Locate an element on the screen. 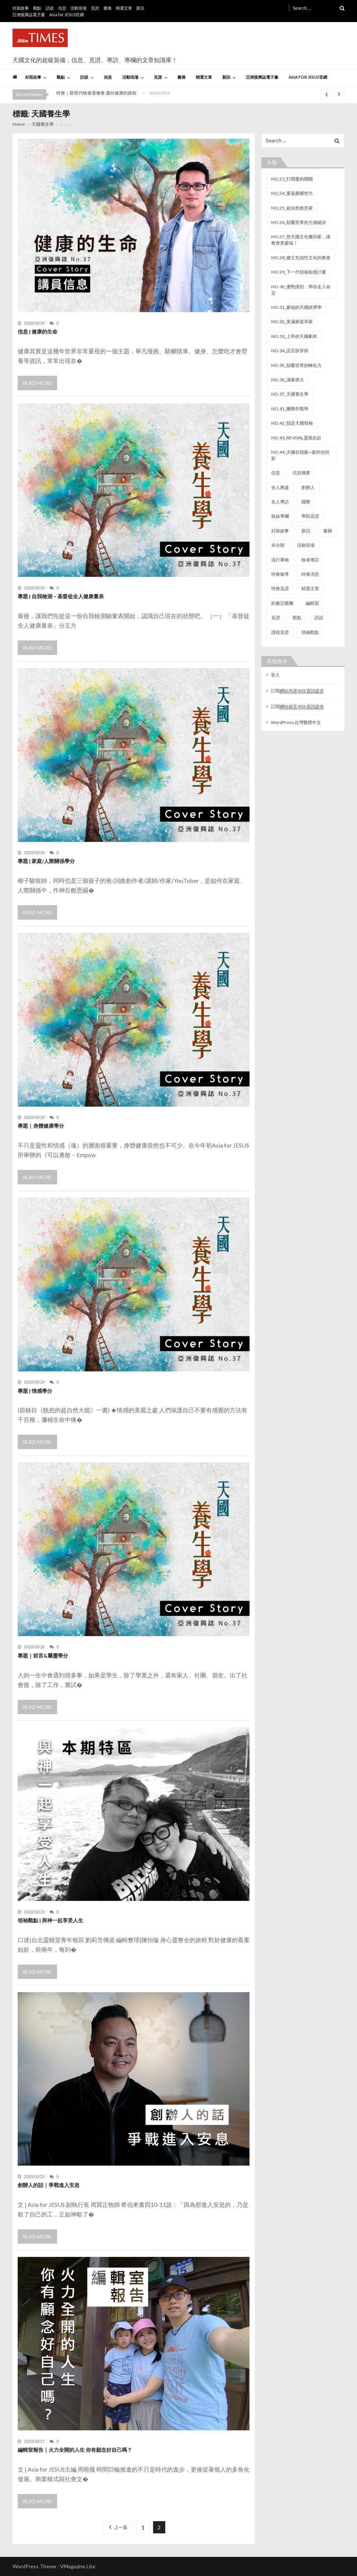 This screenshot has height=2576, width=357. NO.44_天國在我家─家的光與影 [NO.44_天國在我家─家的光與影 (9 個項目)] is located at coordinates (300, 455).